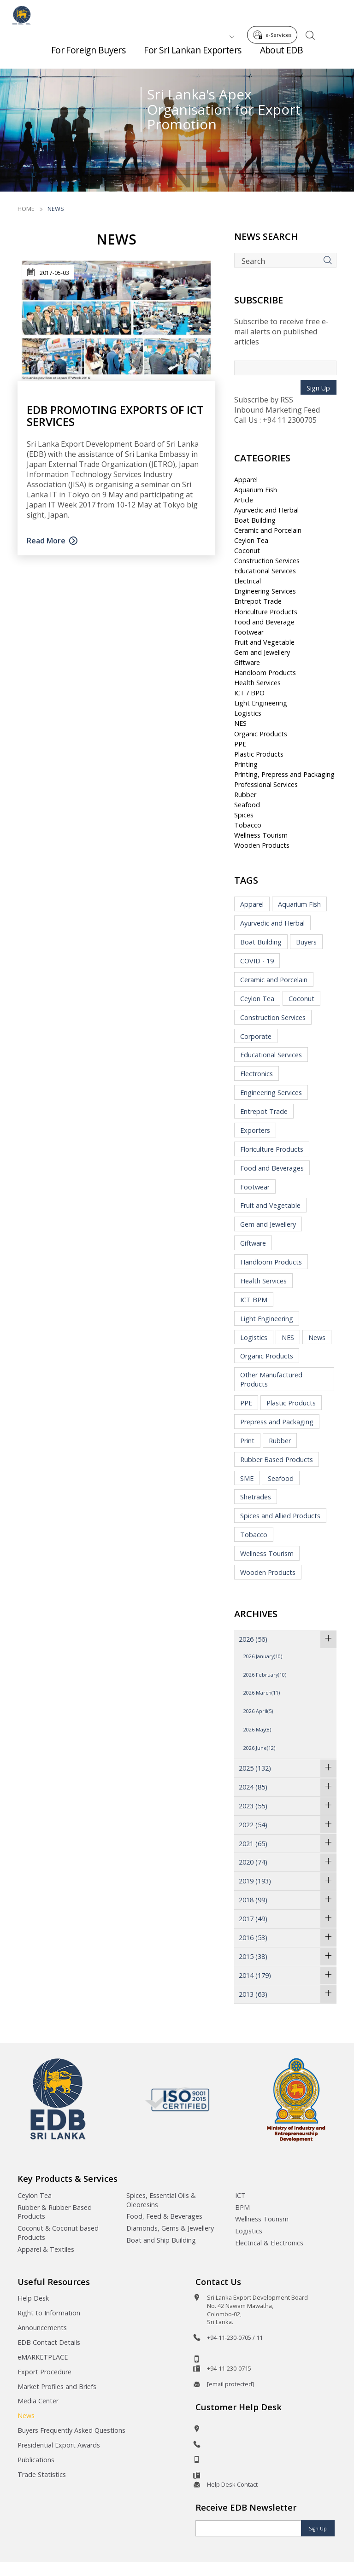 The height and width of the screenshot is (2576, 354). What do you see at coordinates (261, 835) in the screenshot?
I see `Wellness Tourism` at bounding box center [261, 835].